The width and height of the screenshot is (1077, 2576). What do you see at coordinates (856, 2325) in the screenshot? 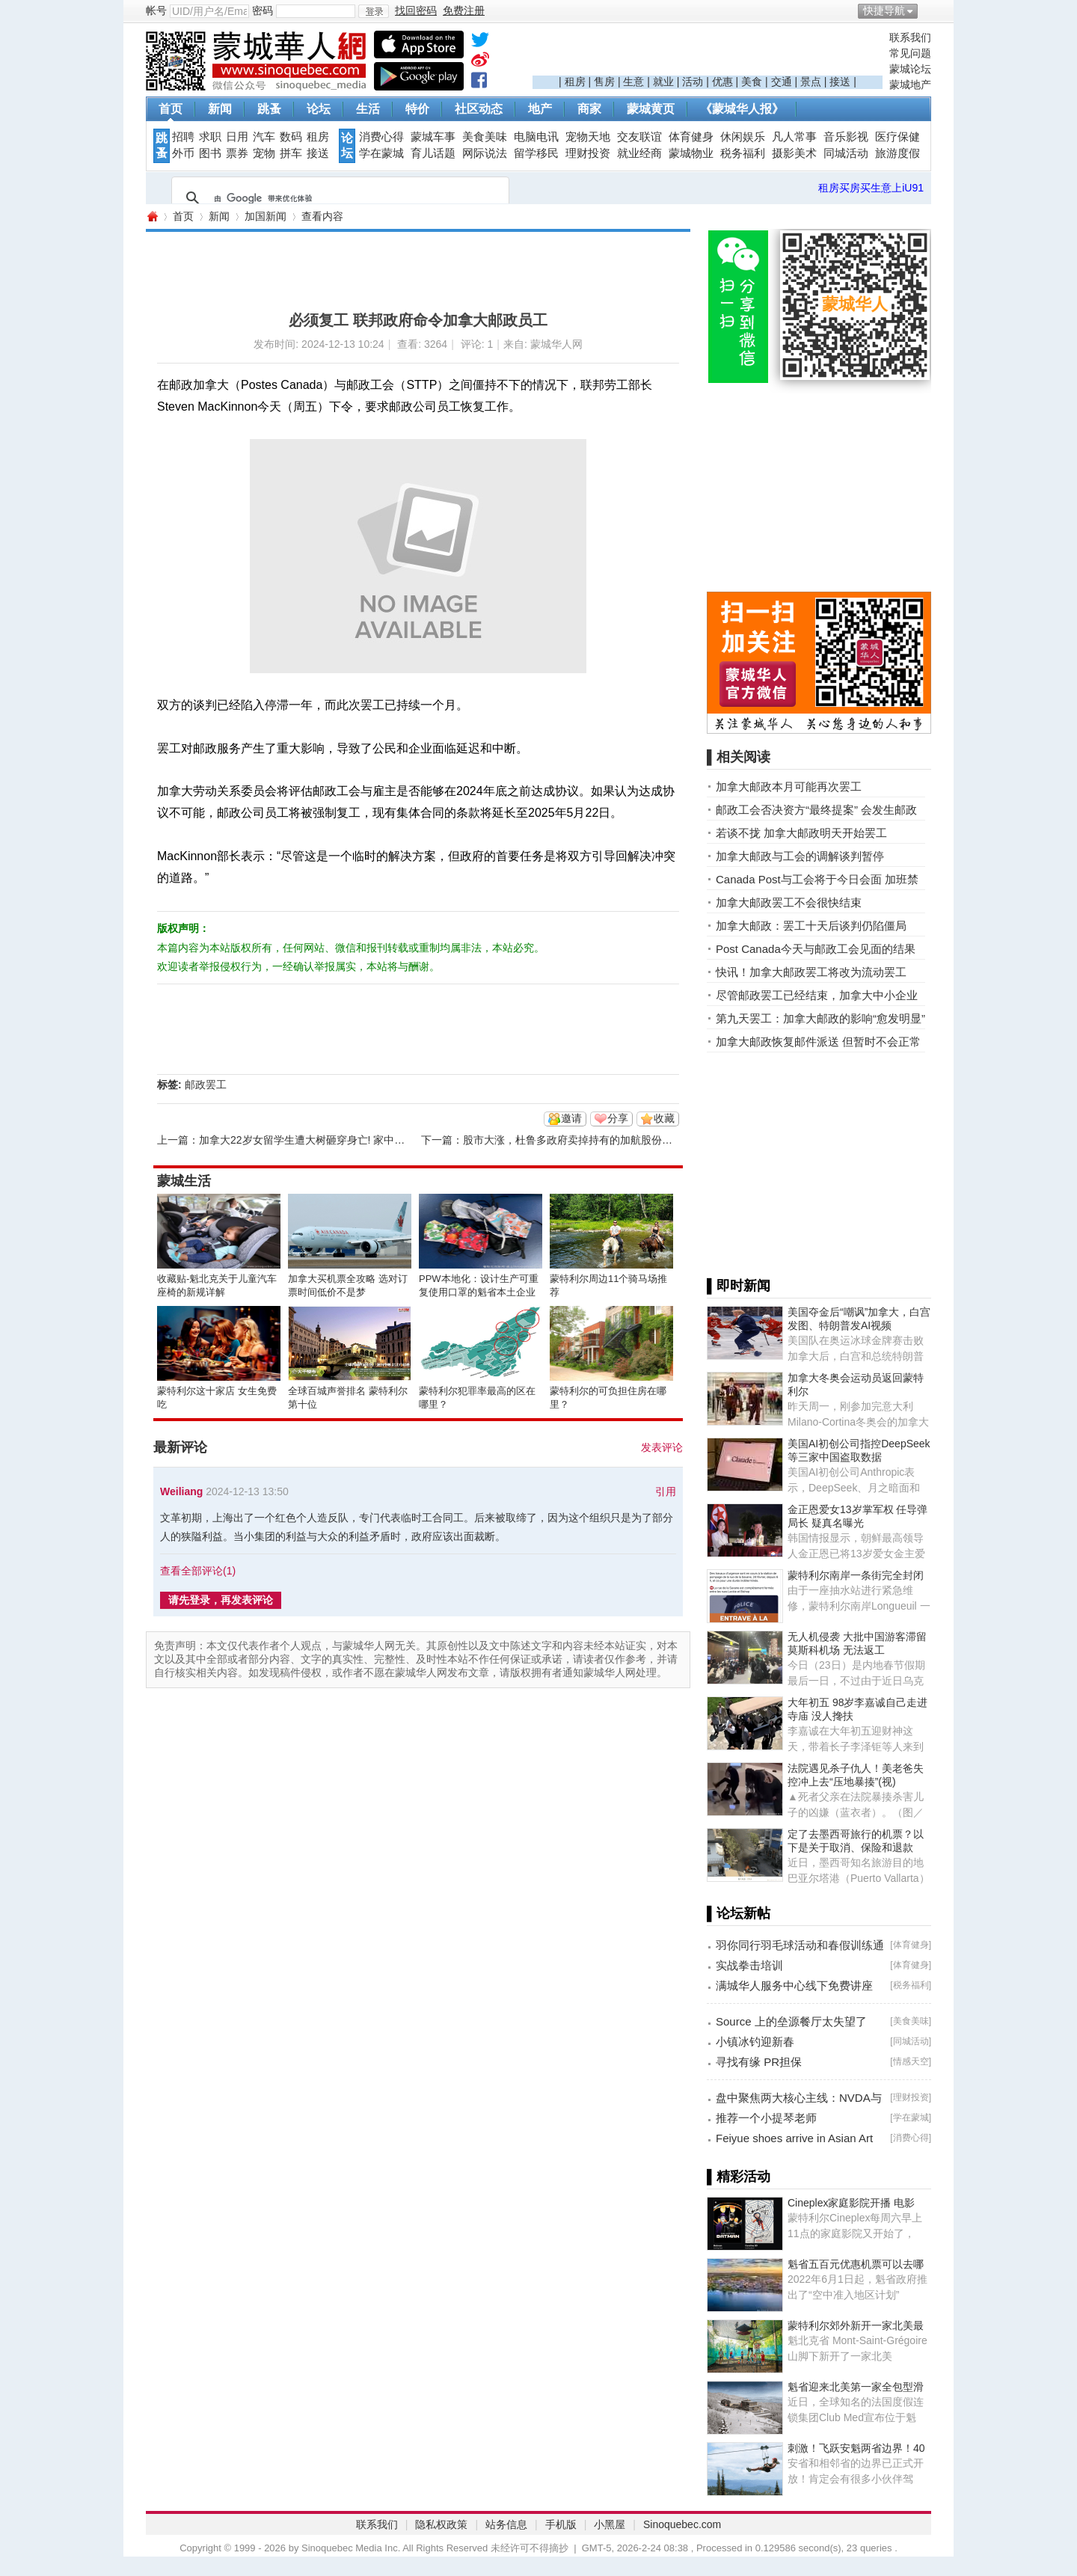
I see `蒙特利尔郊外新开一家北美最` at bounding box center [856, 2325].